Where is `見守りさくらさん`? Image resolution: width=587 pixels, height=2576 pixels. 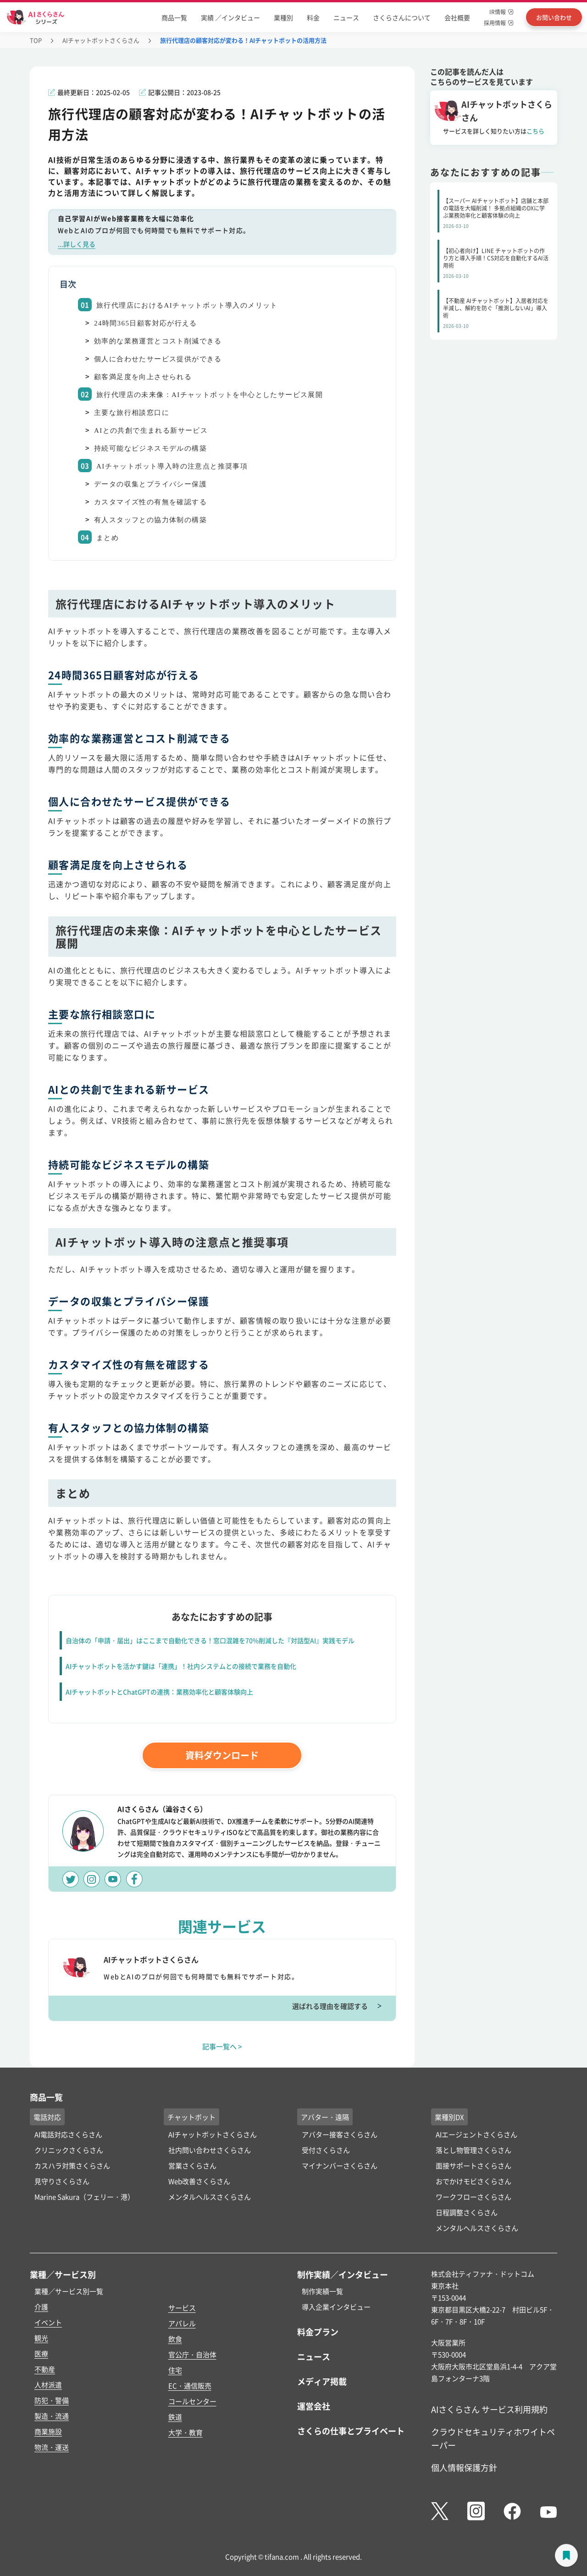 見守りさくらさん is located at coordinates (61, 2181).